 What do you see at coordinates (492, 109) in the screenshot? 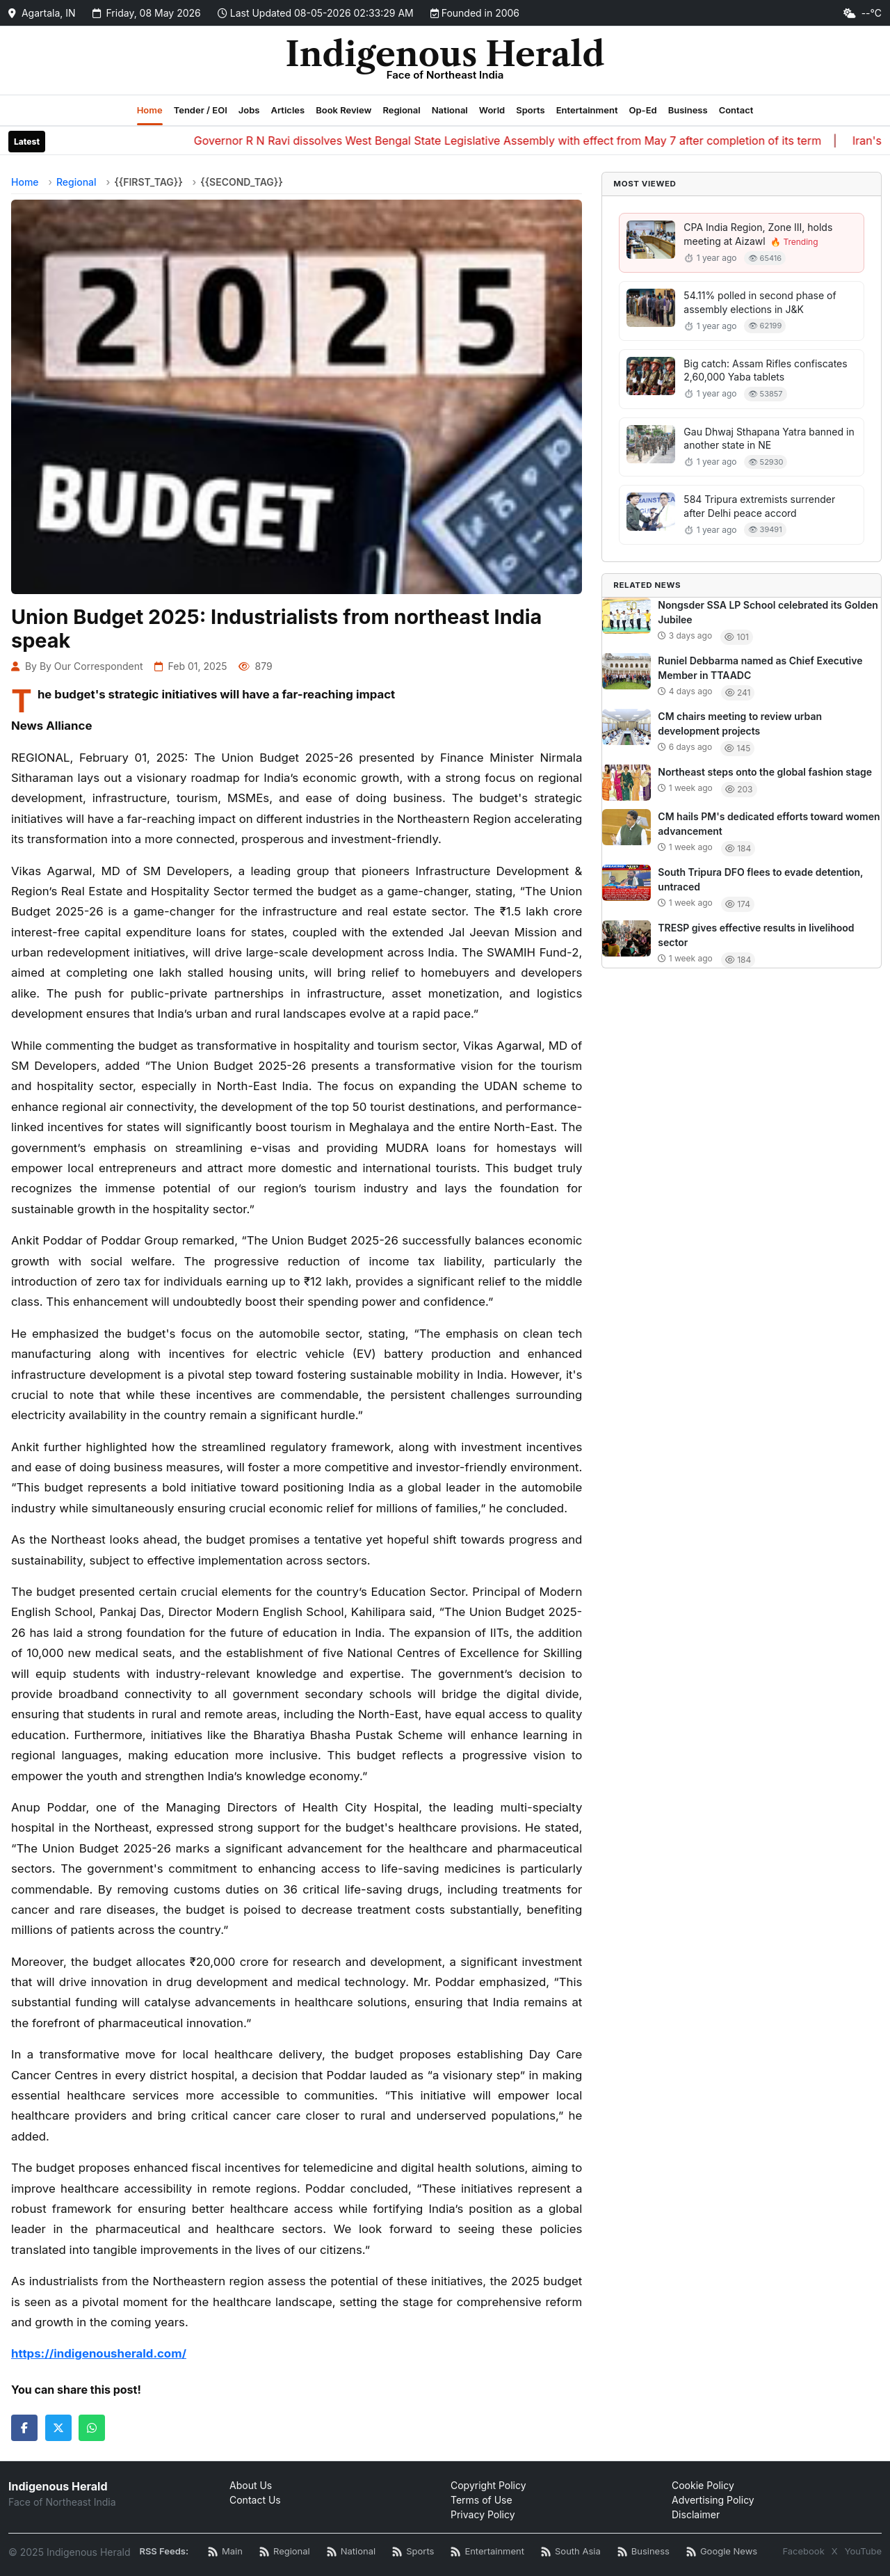
I see `World` at bounding box center [492, 109].